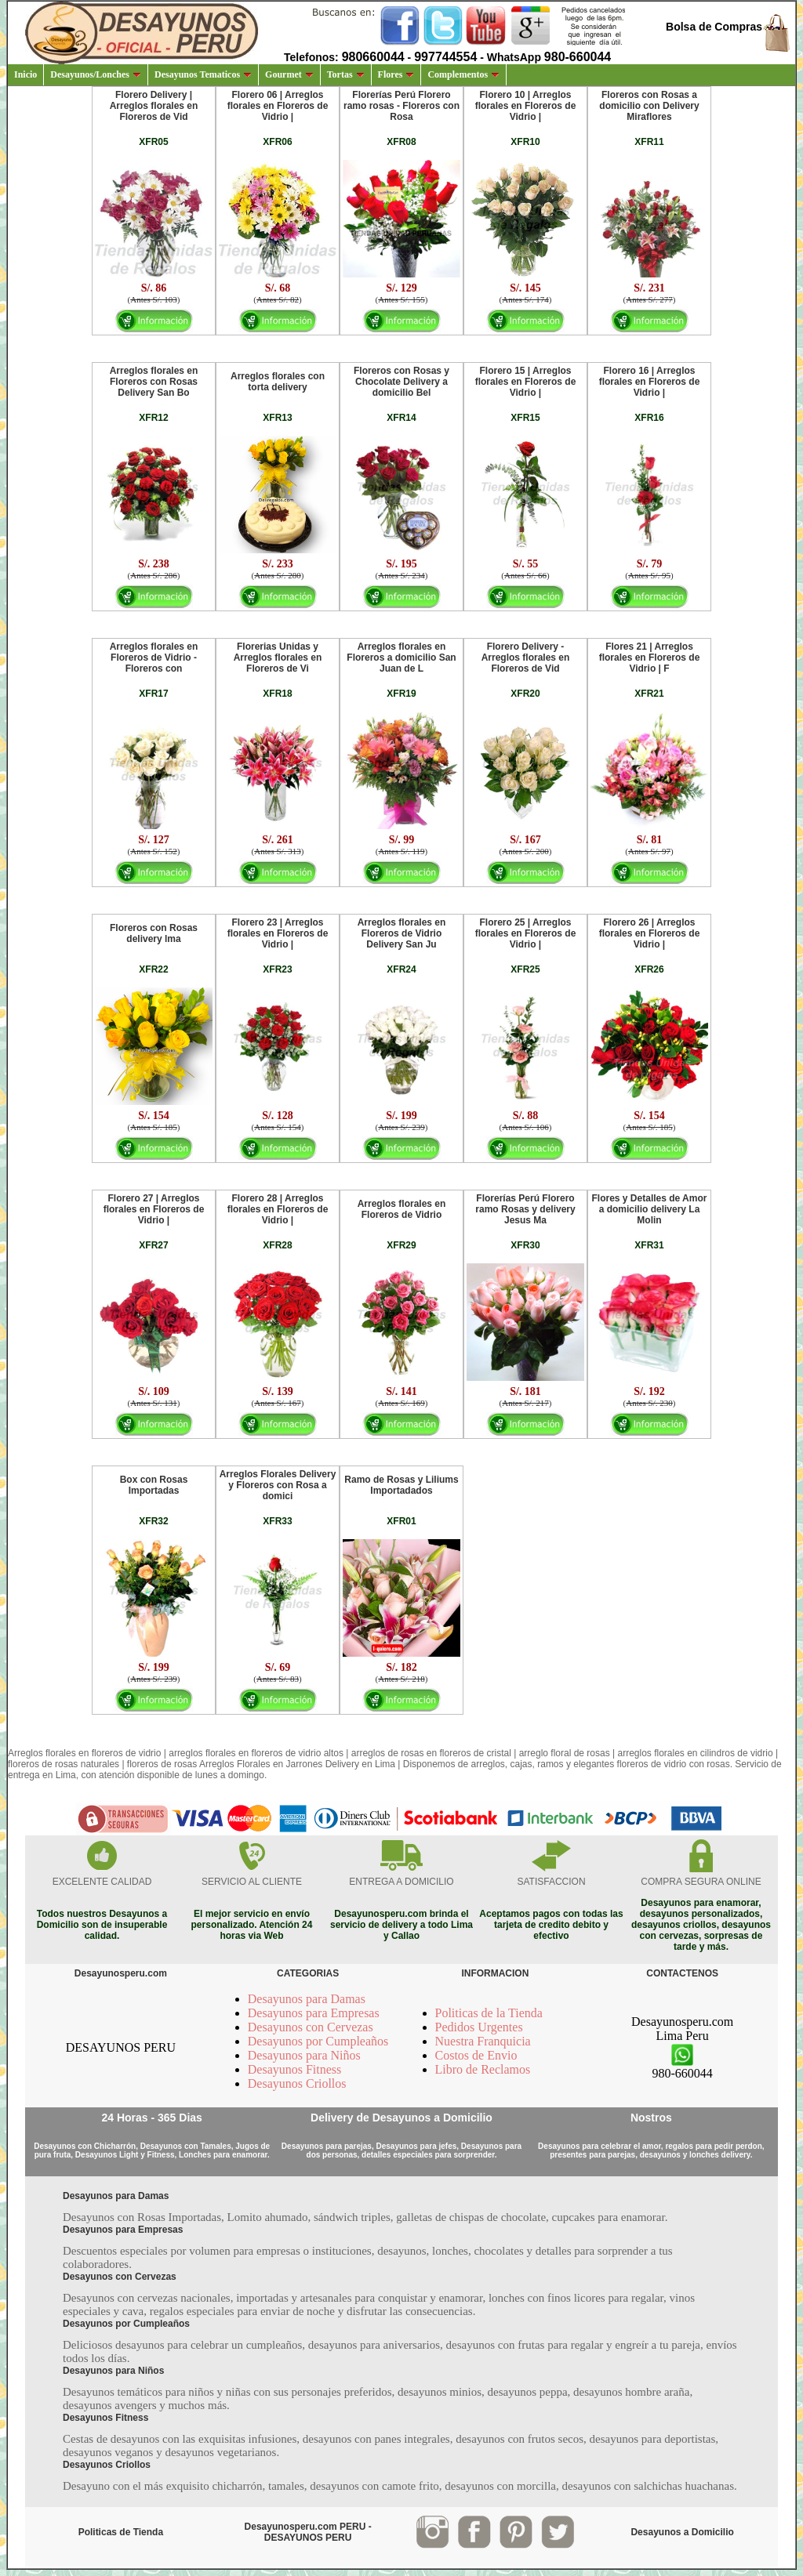 Image resolution: width=803 pixels, height=2576 pixels. What do you see at coordinates (476, 2055) in the screenshot?
I see `Costos de Envio` at bounding box center [476, 2055].